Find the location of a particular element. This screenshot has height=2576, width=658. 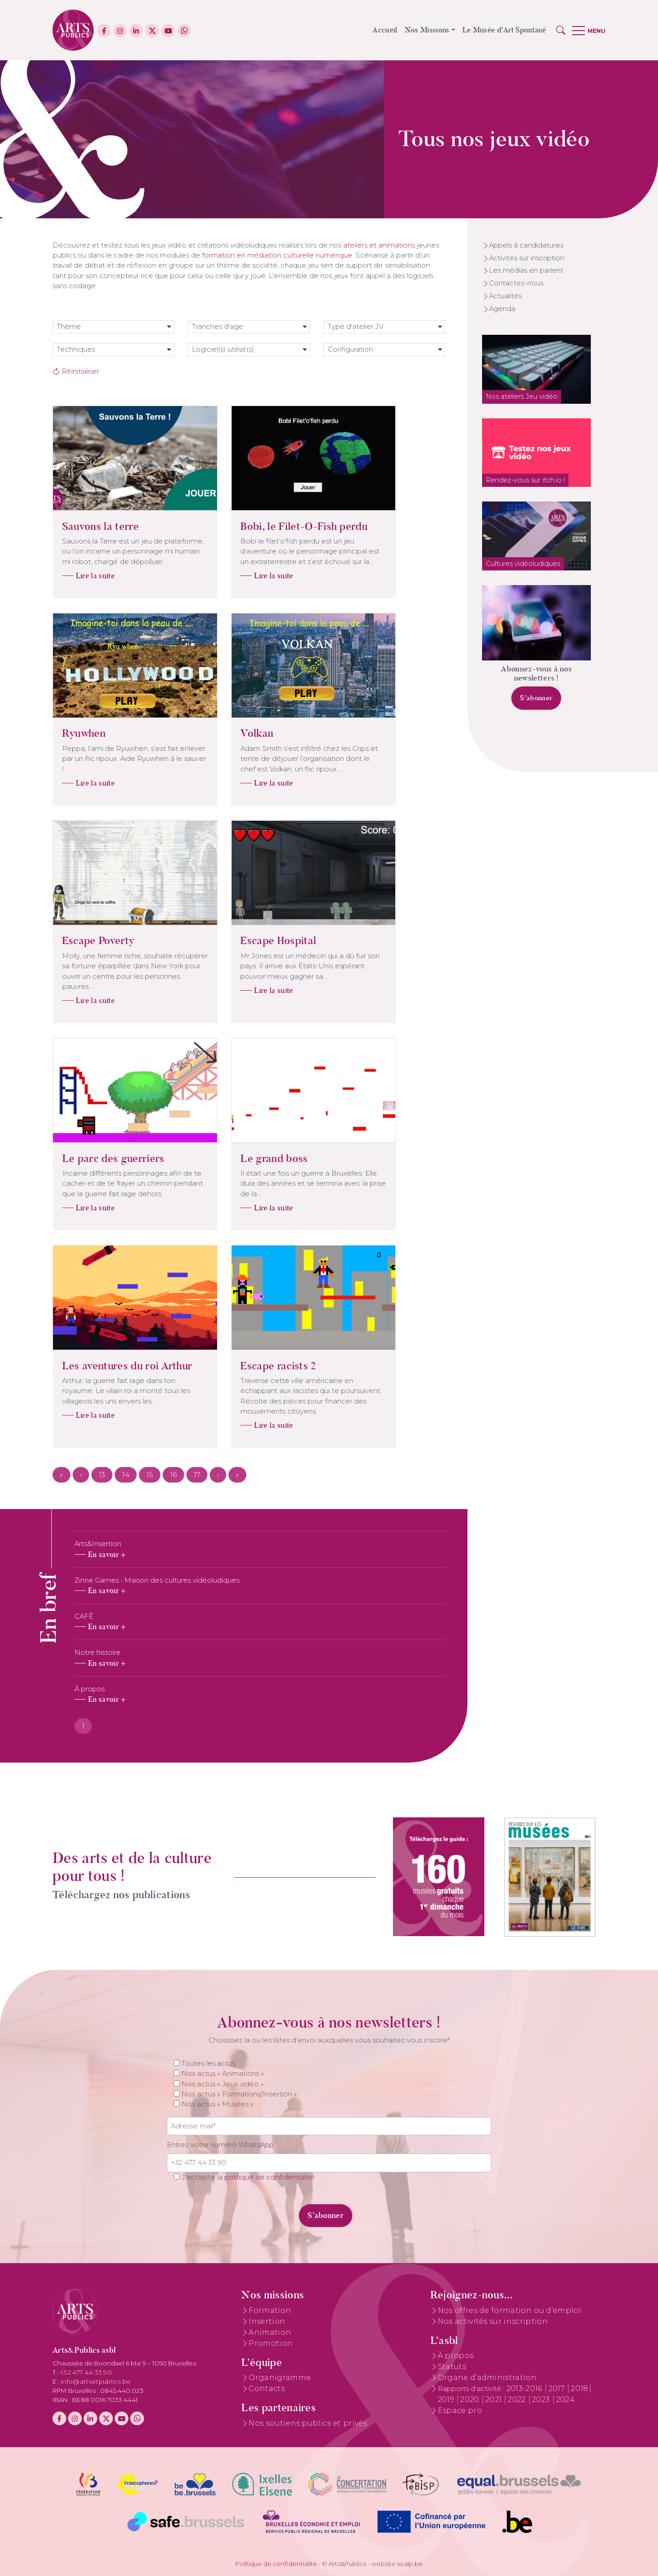

Le Musée d'Art Spontané is located at coordinates (504, 30).